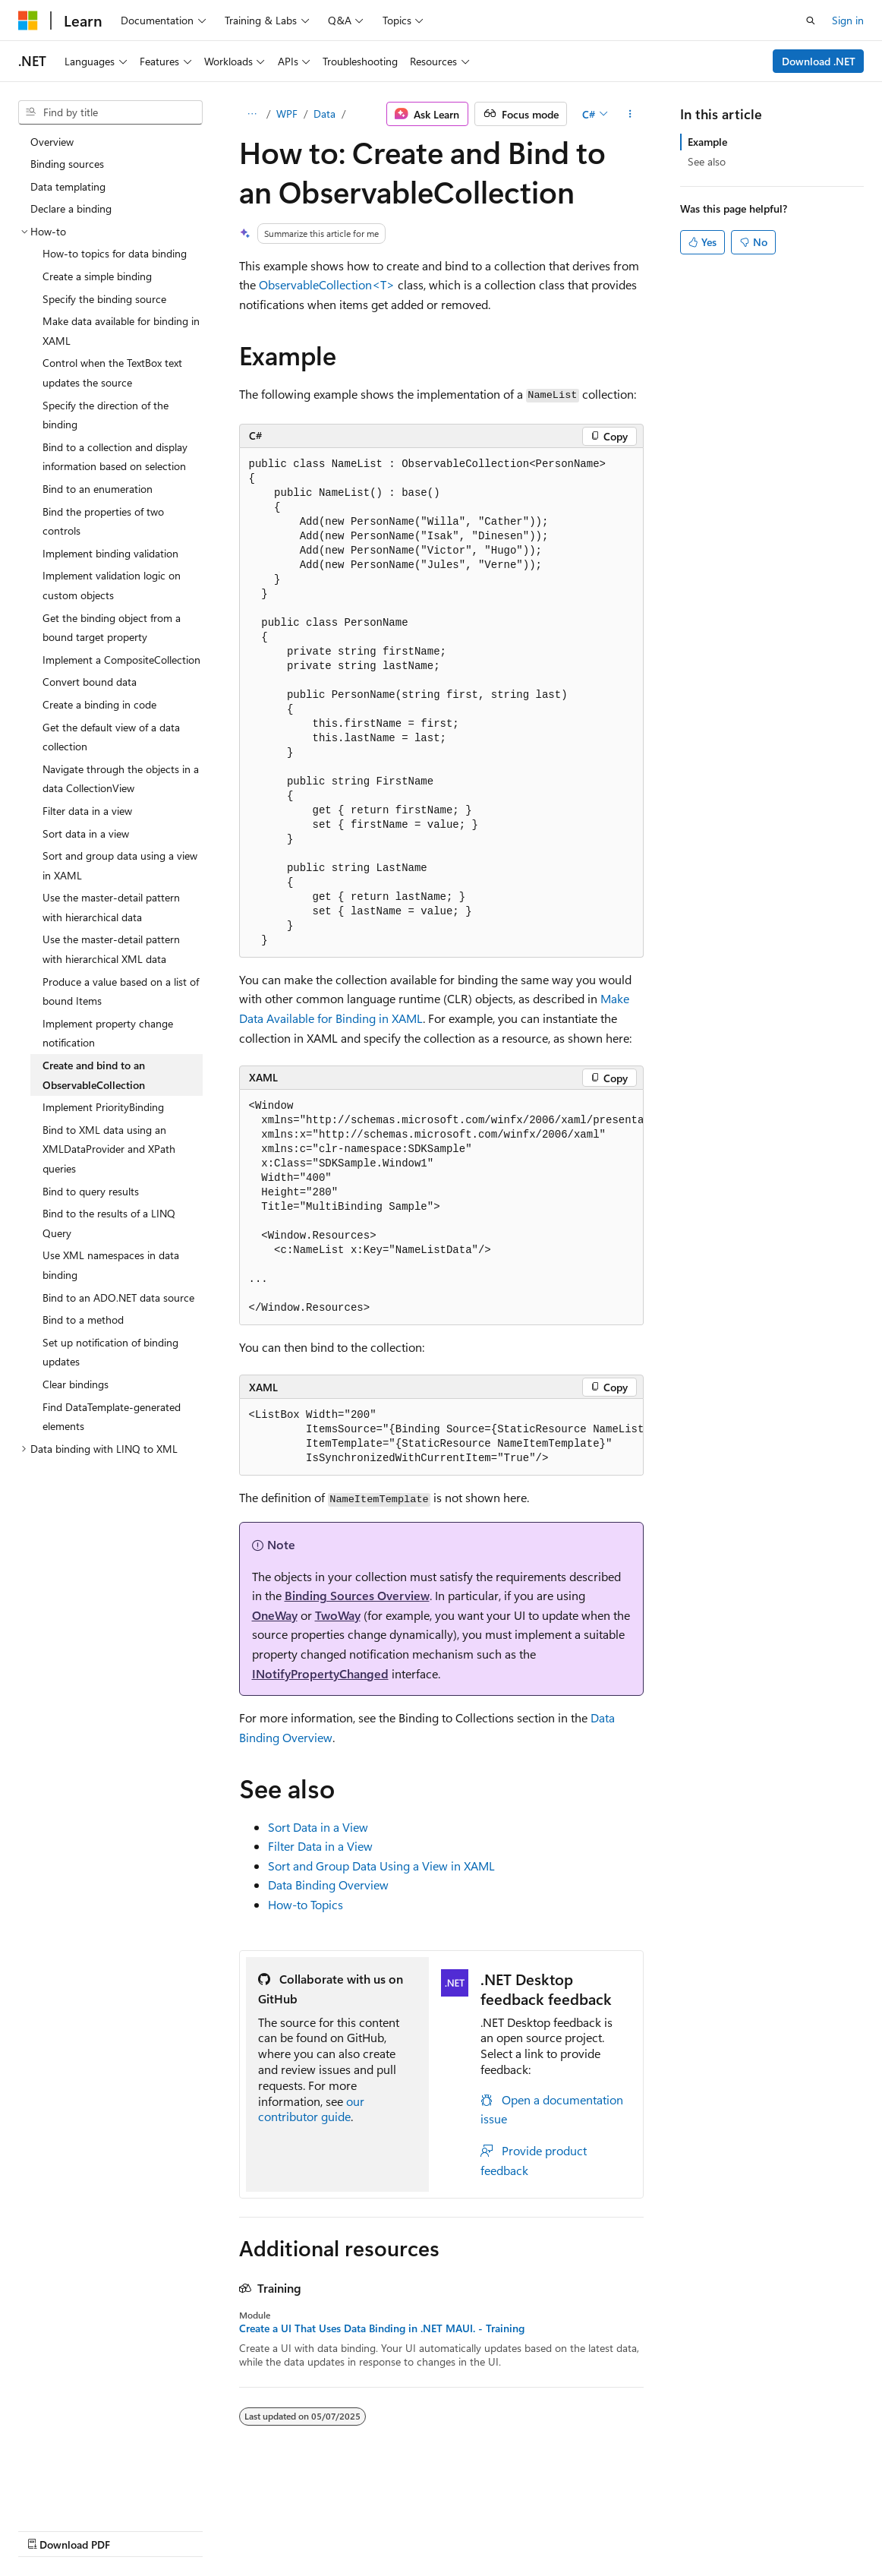  What do you see at coordinates (108, 1033) in the screenshot?
I see `Implement property change notification [treeitem]` at bounding box center [108, 1033].